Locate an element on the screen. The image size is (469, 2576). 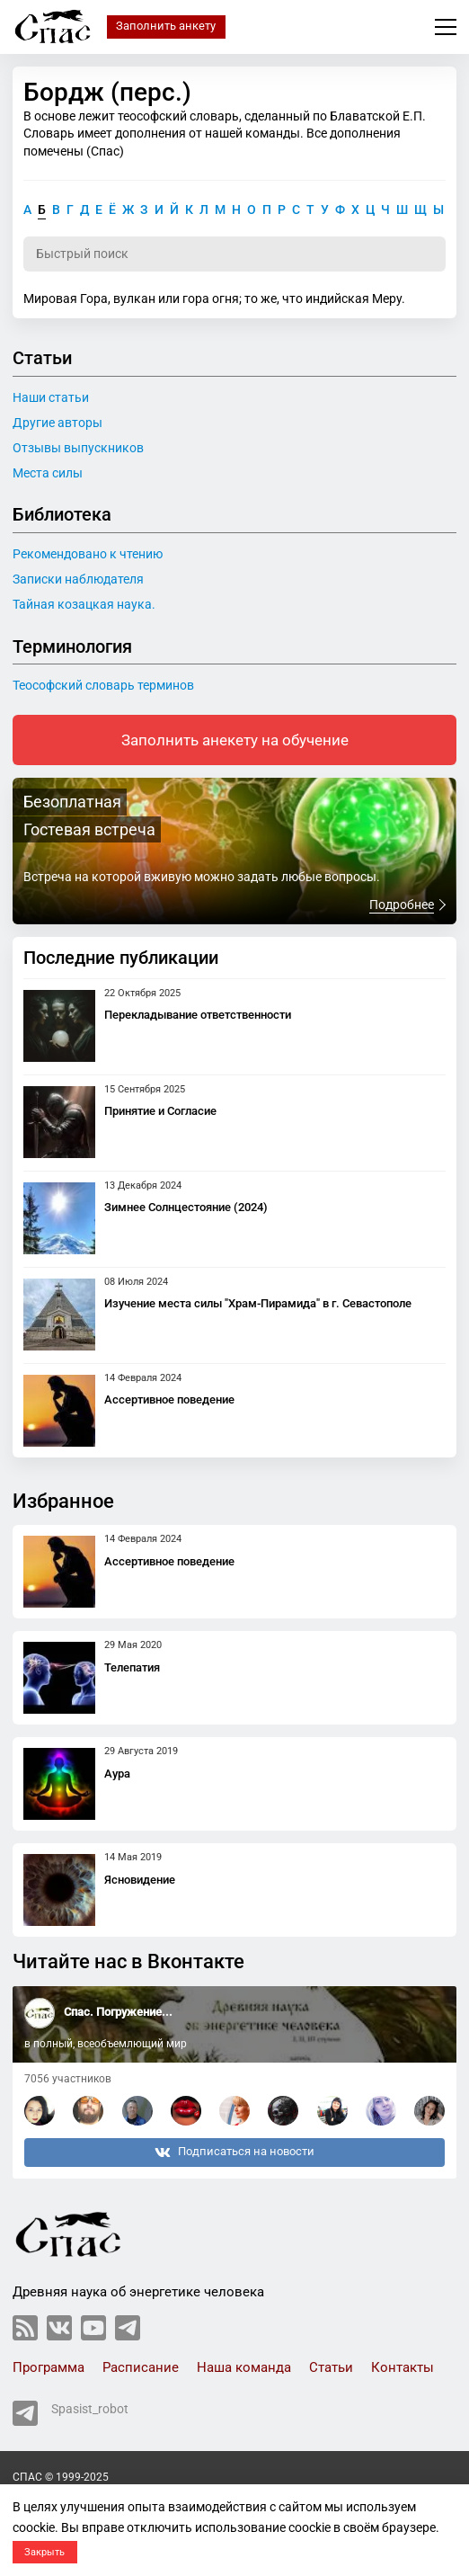
Записки наблюдателя is located at coordinates (78, 579).